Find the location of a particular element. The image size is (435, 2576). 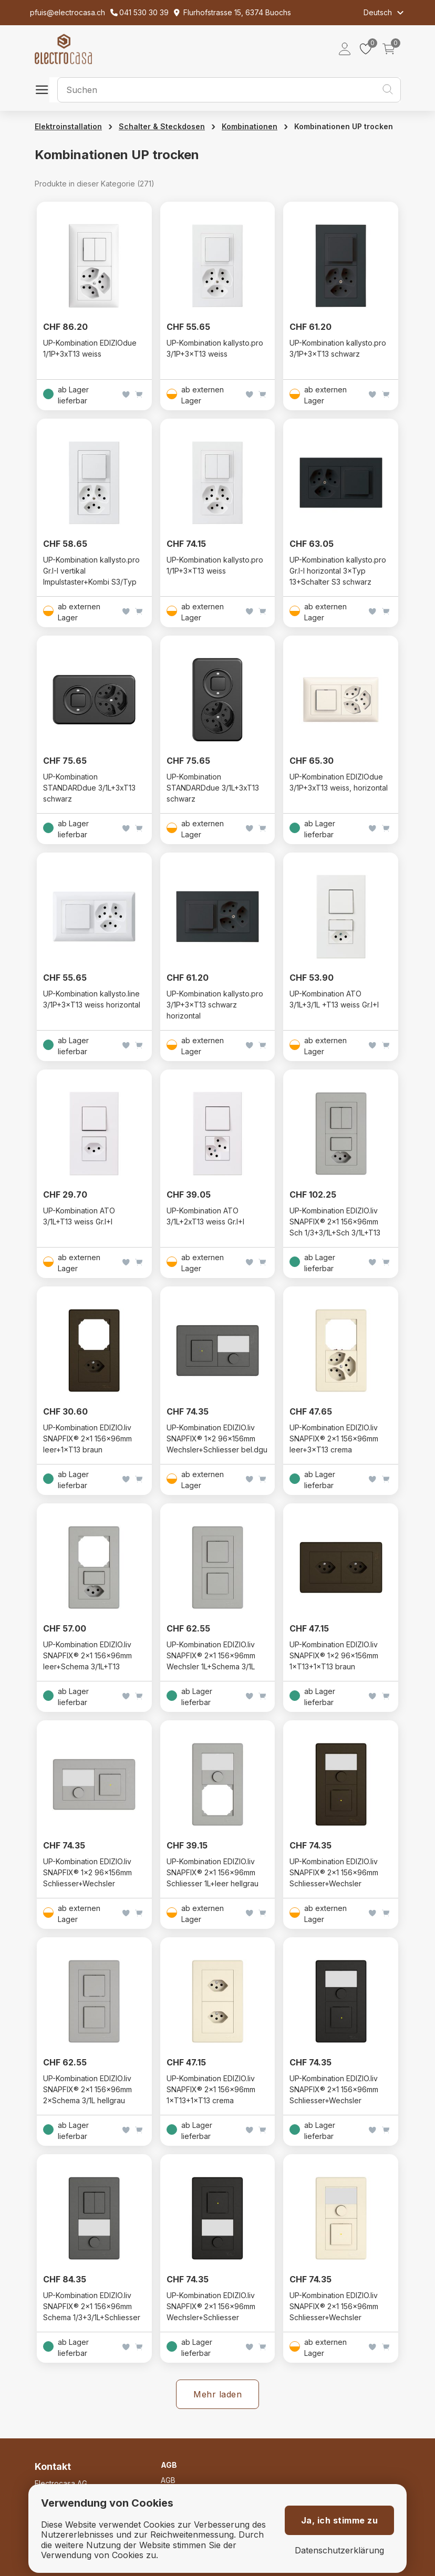

Kombinationen is located at coordinates (249, 126).